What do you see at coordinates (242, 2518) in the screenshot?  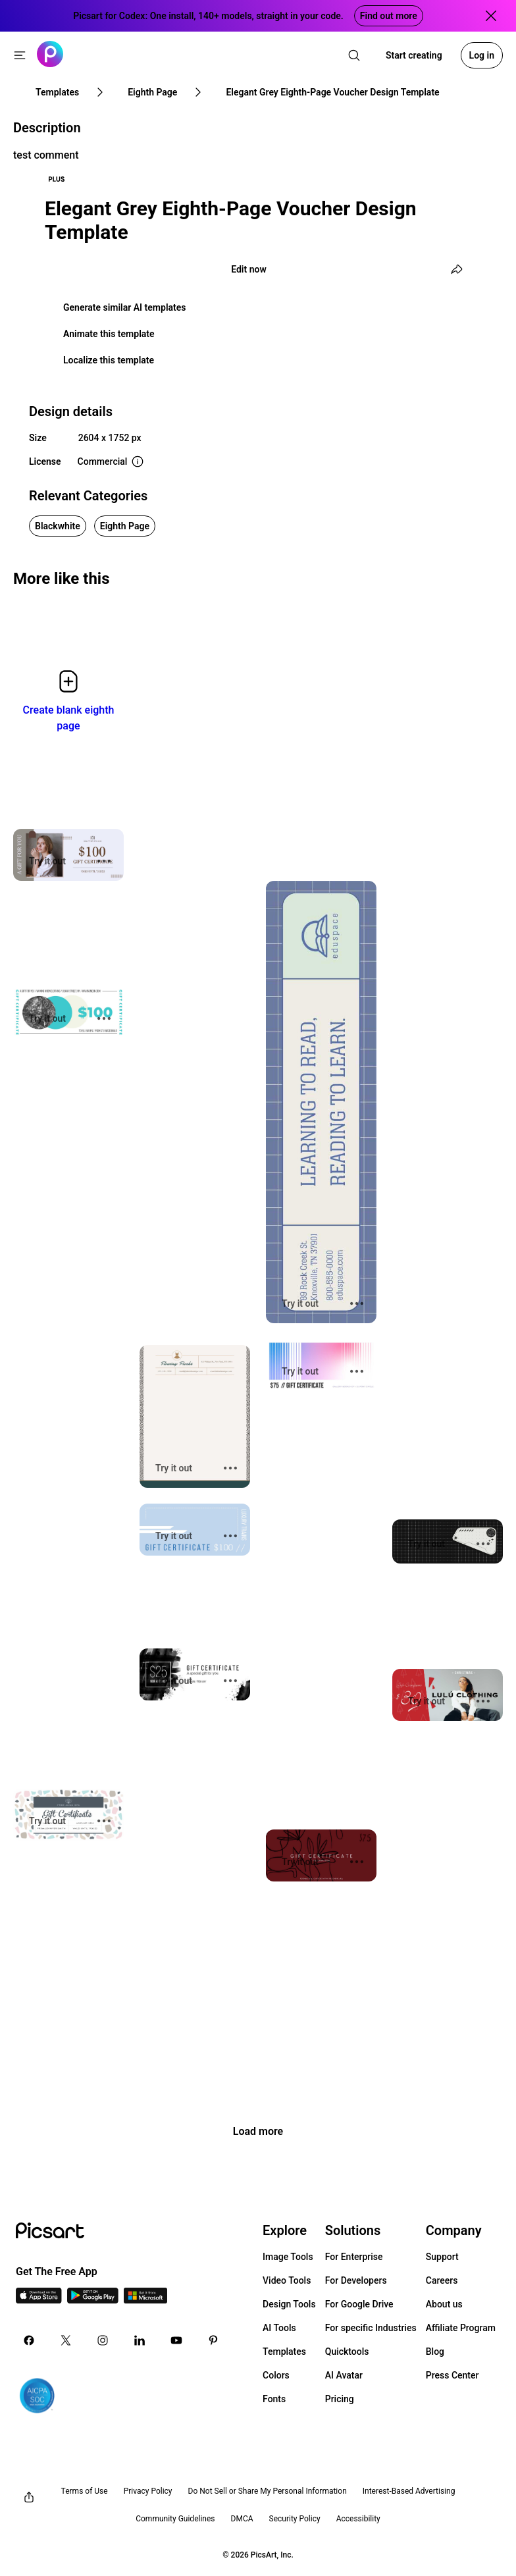 I see `DMCA` at bounding box center [242, 2518].